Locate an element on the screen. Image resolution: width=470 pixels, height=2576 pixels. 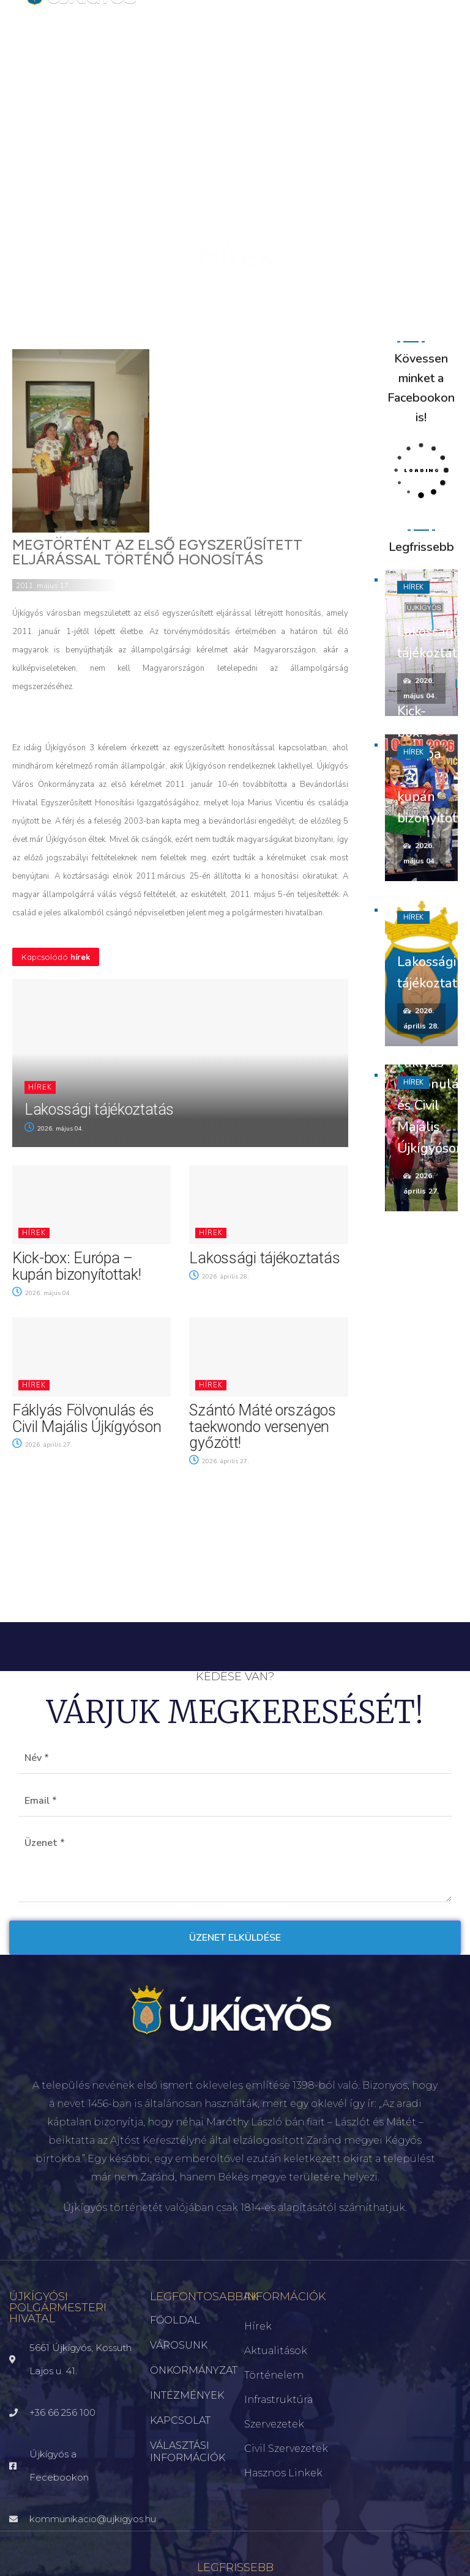
2026. április 28. is located at coordinates (219, 1276).